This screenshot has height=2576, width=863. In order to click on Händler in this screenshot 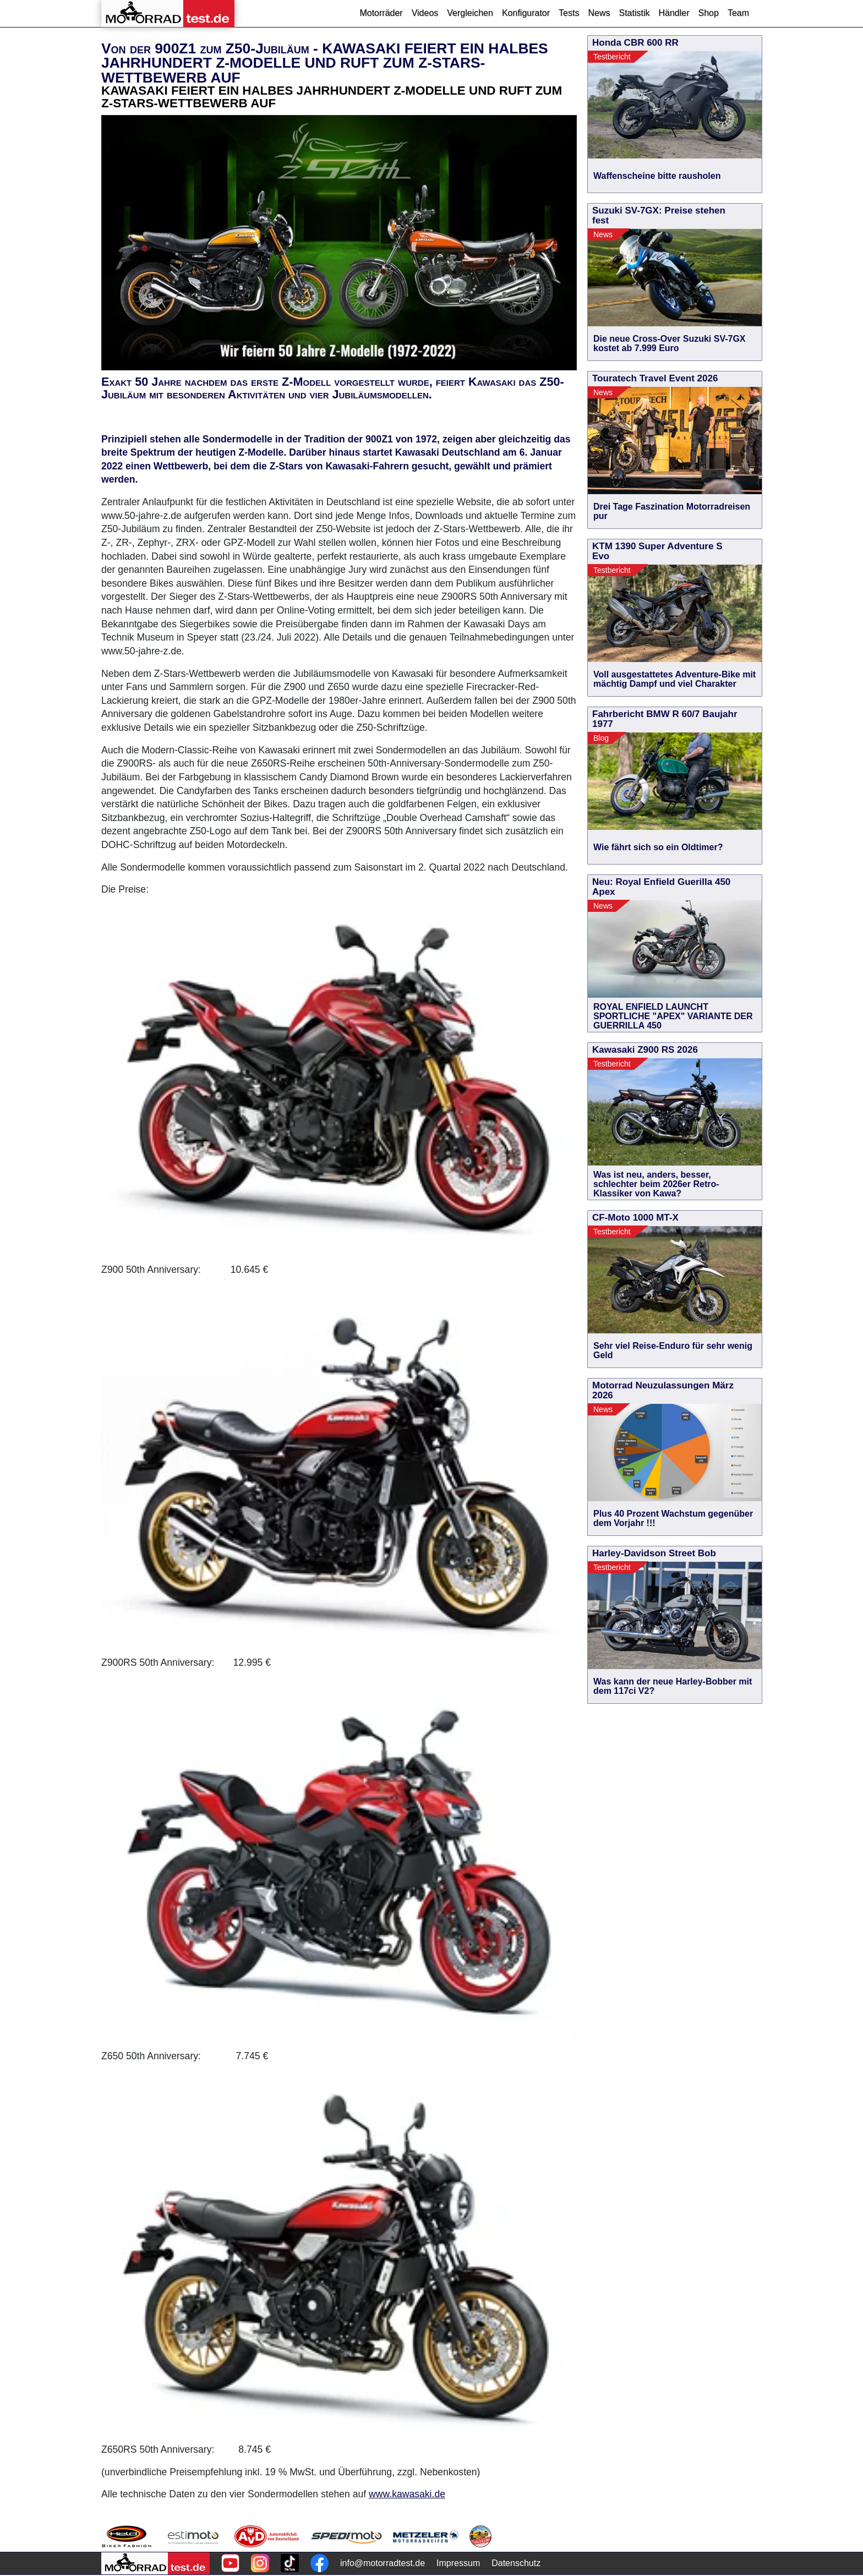, I will do `click(673, 13)`.